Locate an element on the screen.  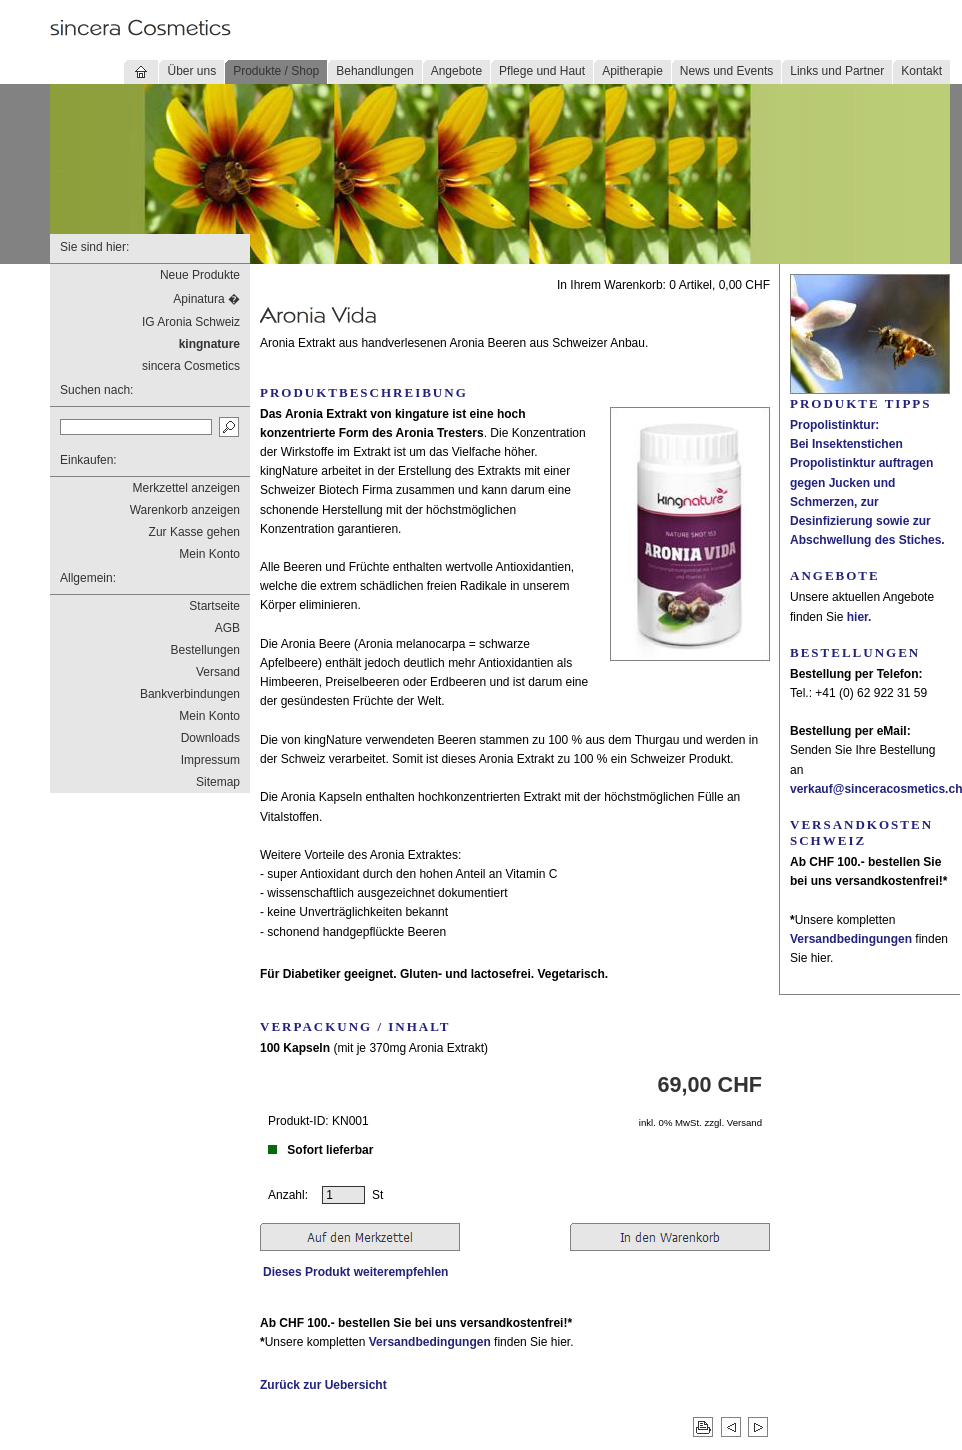
Dieses Produkt weiterempfehlen is located at coordinates (355, 1272).